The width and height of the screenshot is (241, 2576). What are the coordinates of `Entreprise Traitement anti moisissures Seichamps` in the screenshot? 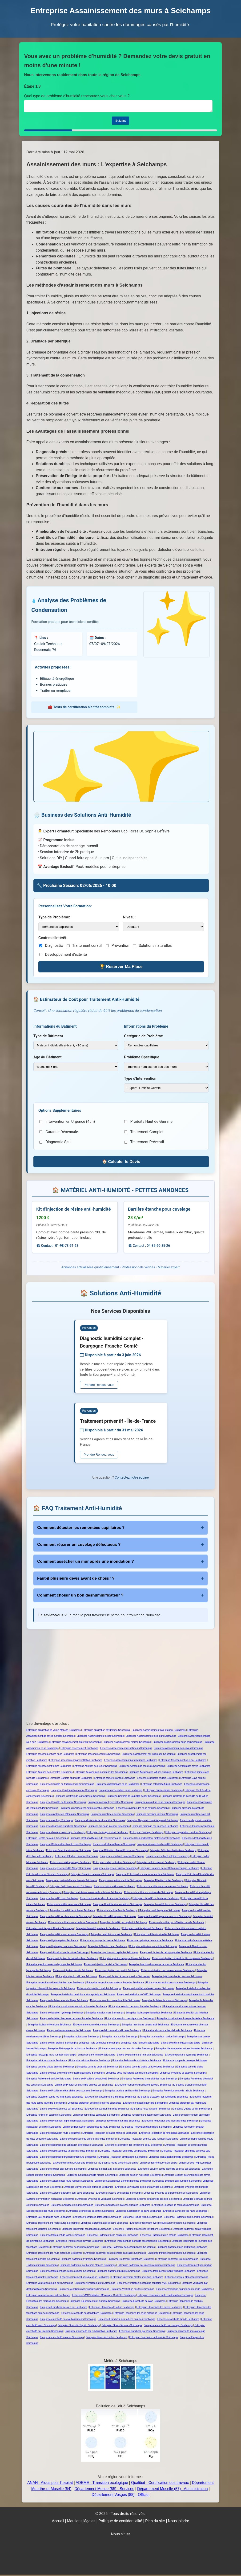 It's located at (52, 2224).